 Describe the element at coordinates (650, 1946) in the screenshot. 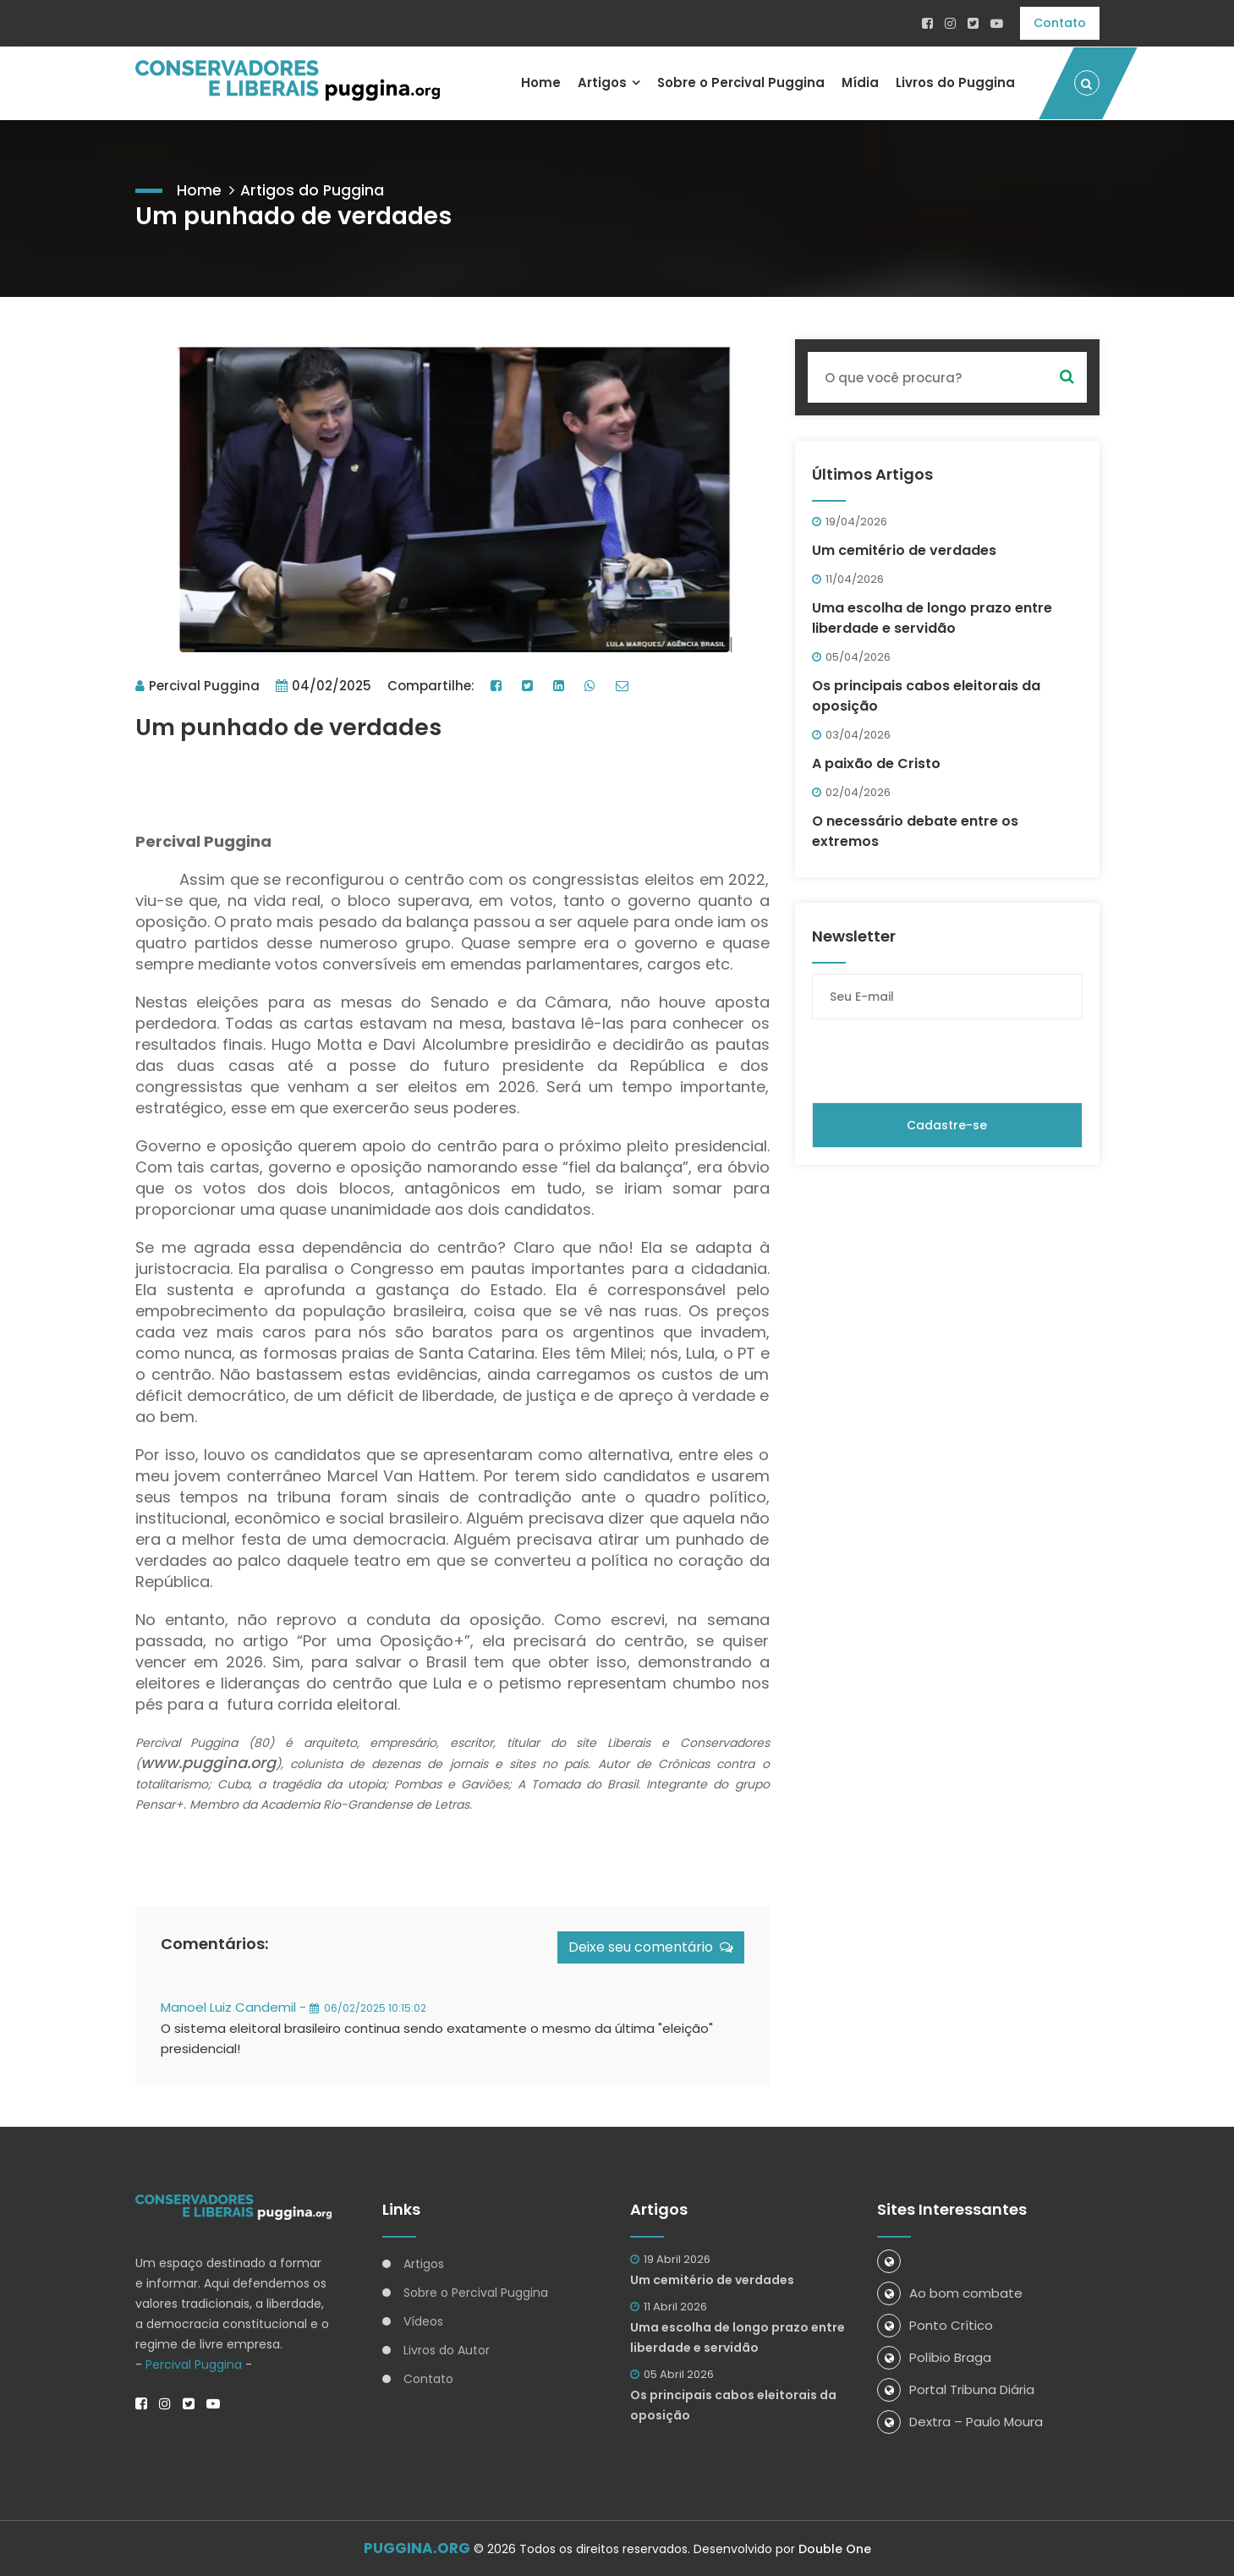

I see `Deixe seu comentário` at that location.